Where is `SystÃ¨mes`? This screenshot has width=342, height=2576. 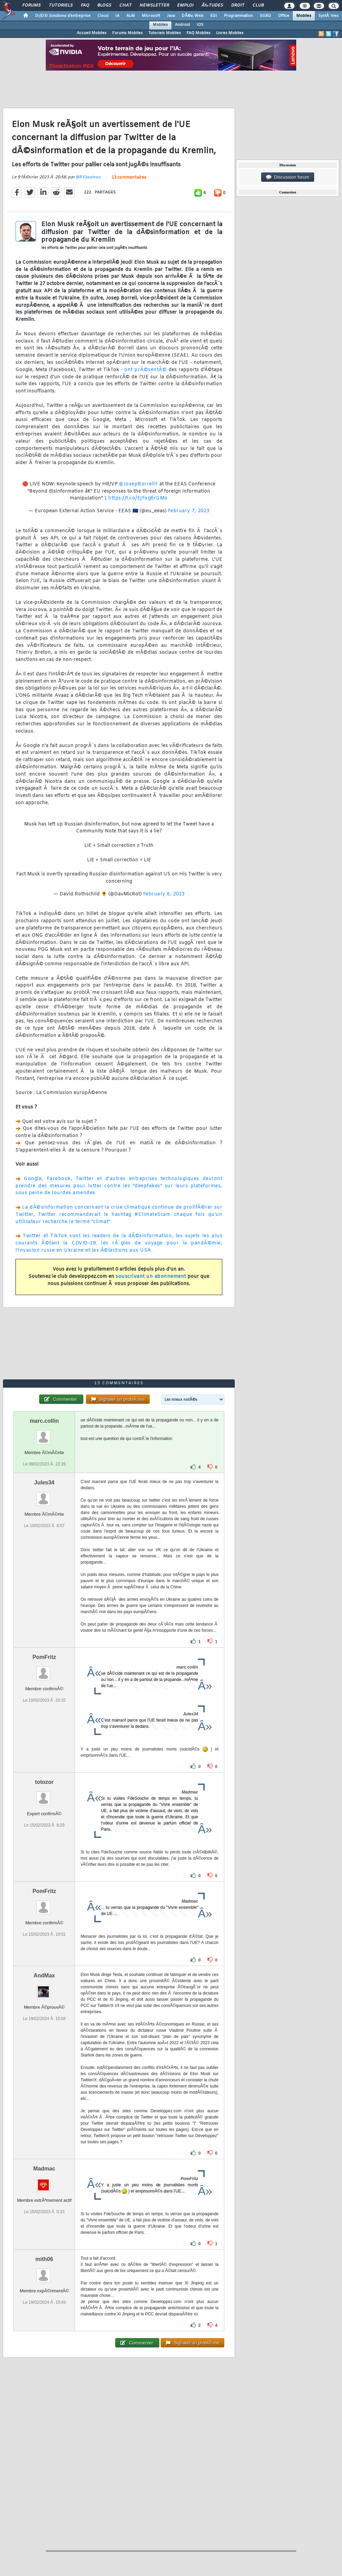 SystÃ¨mes is located at coordinates (328, 15).